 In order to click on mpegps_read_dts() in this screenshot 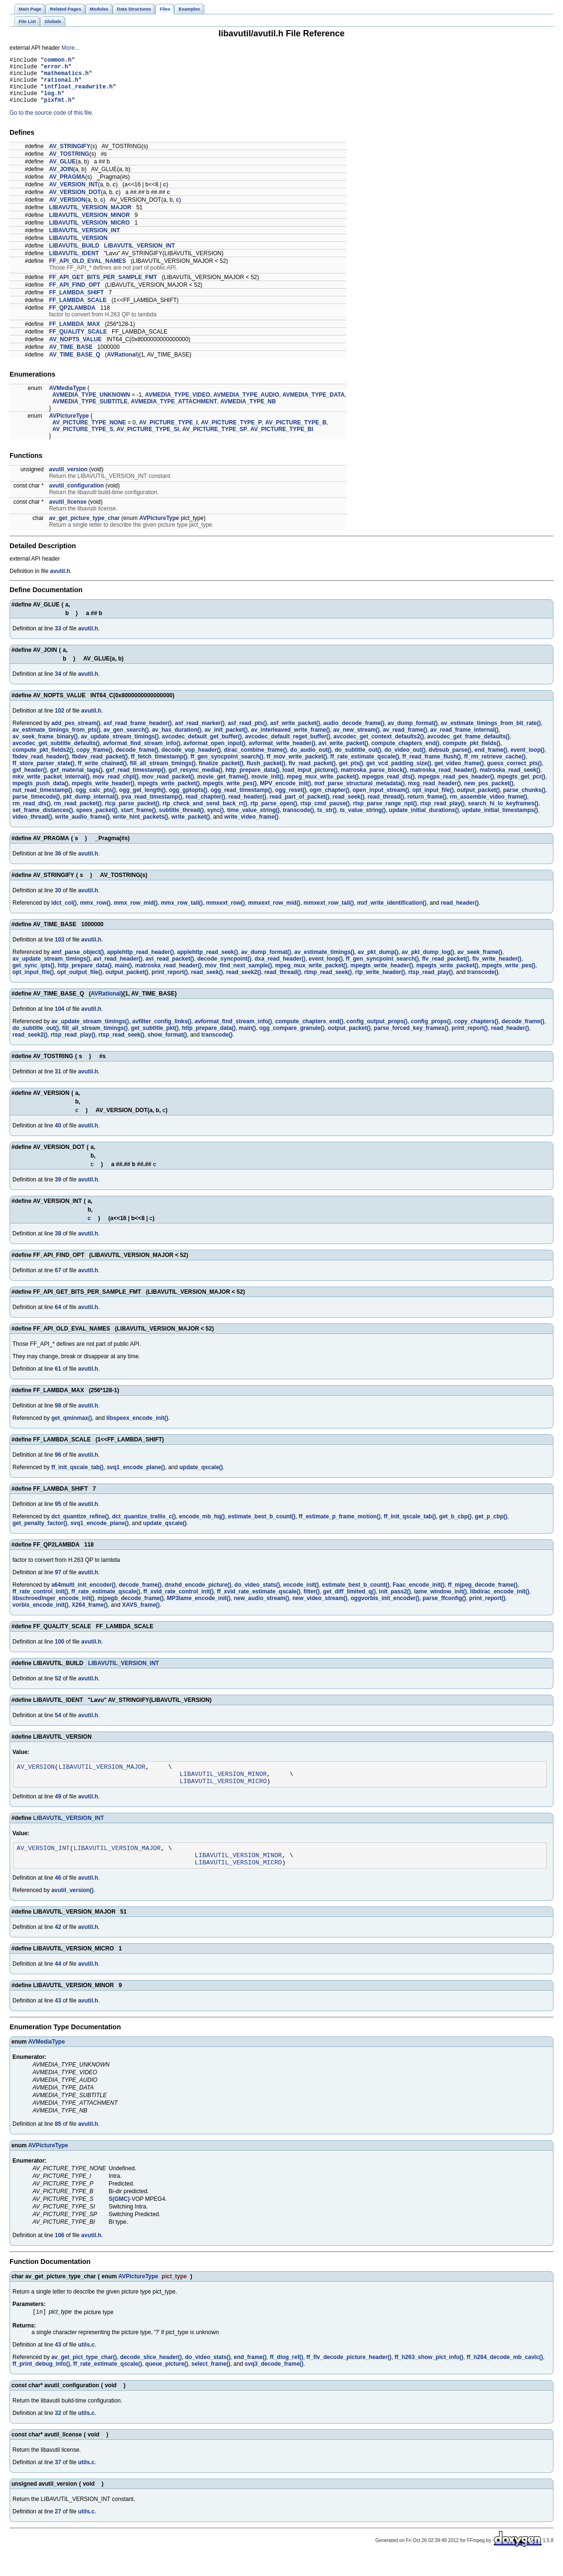, I will do `click(388, 786)`.